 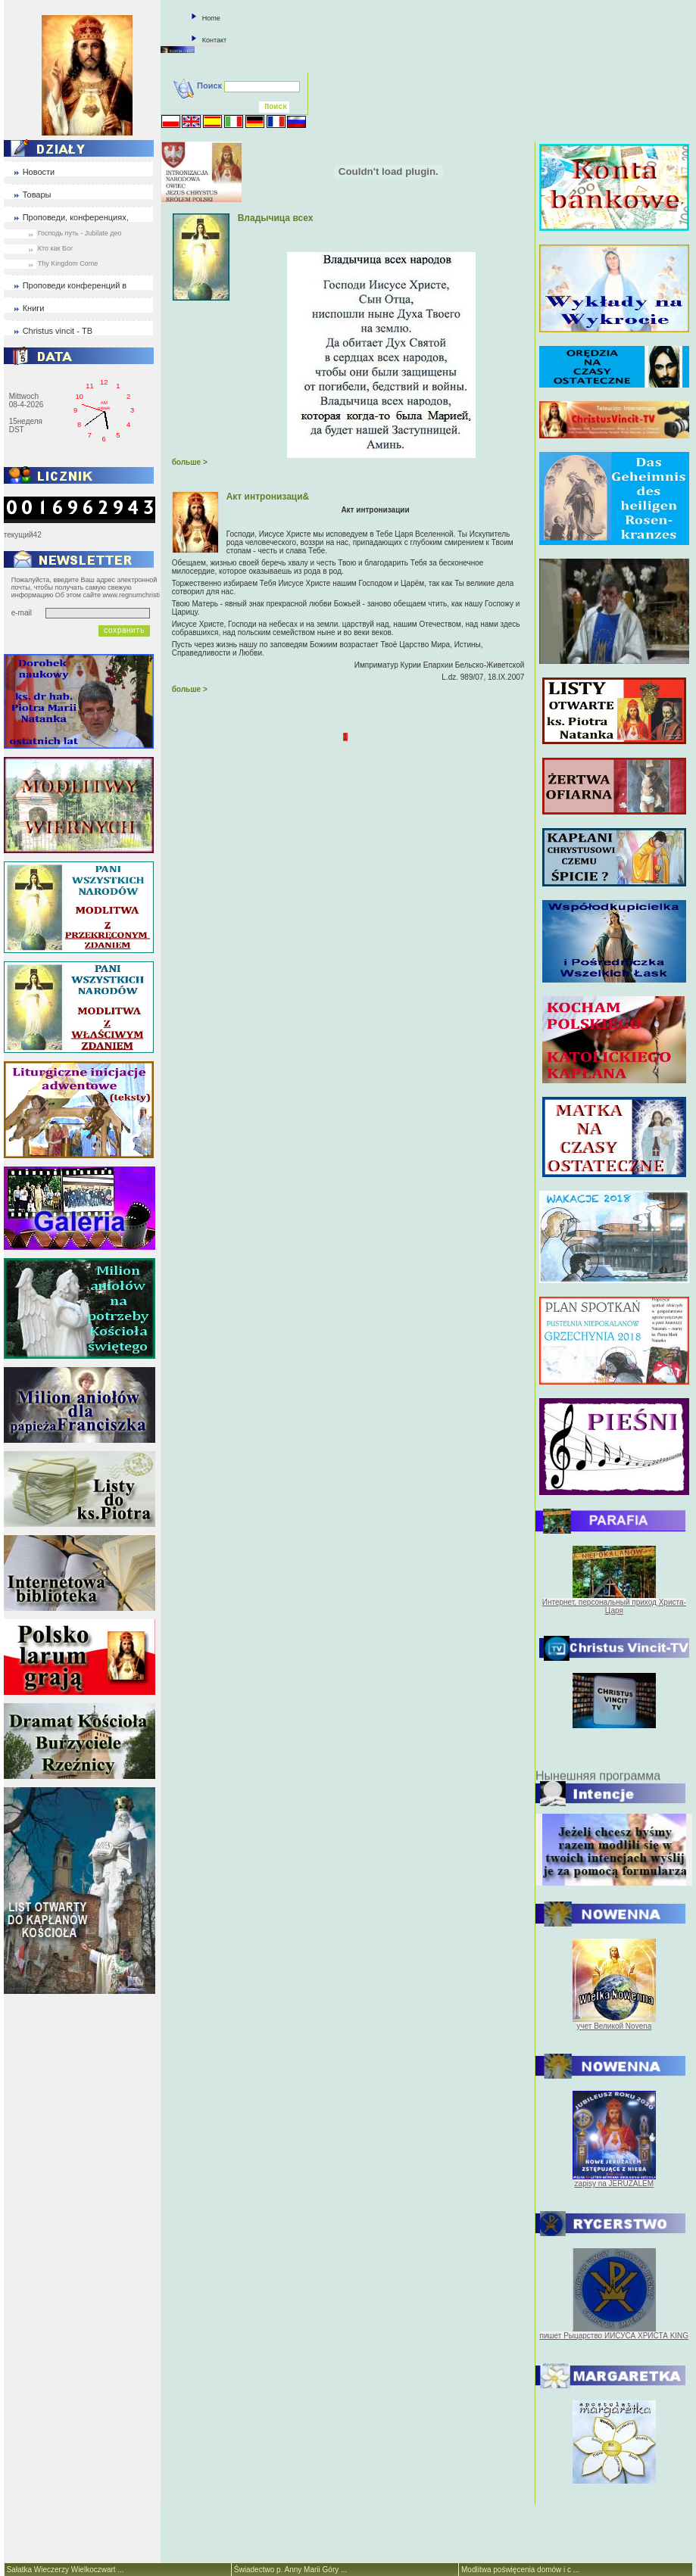 What do you see at coordinates (76, 217) in the screenshot?
I see `Проповеди, конференциях,` at bounding box center [76, 217].